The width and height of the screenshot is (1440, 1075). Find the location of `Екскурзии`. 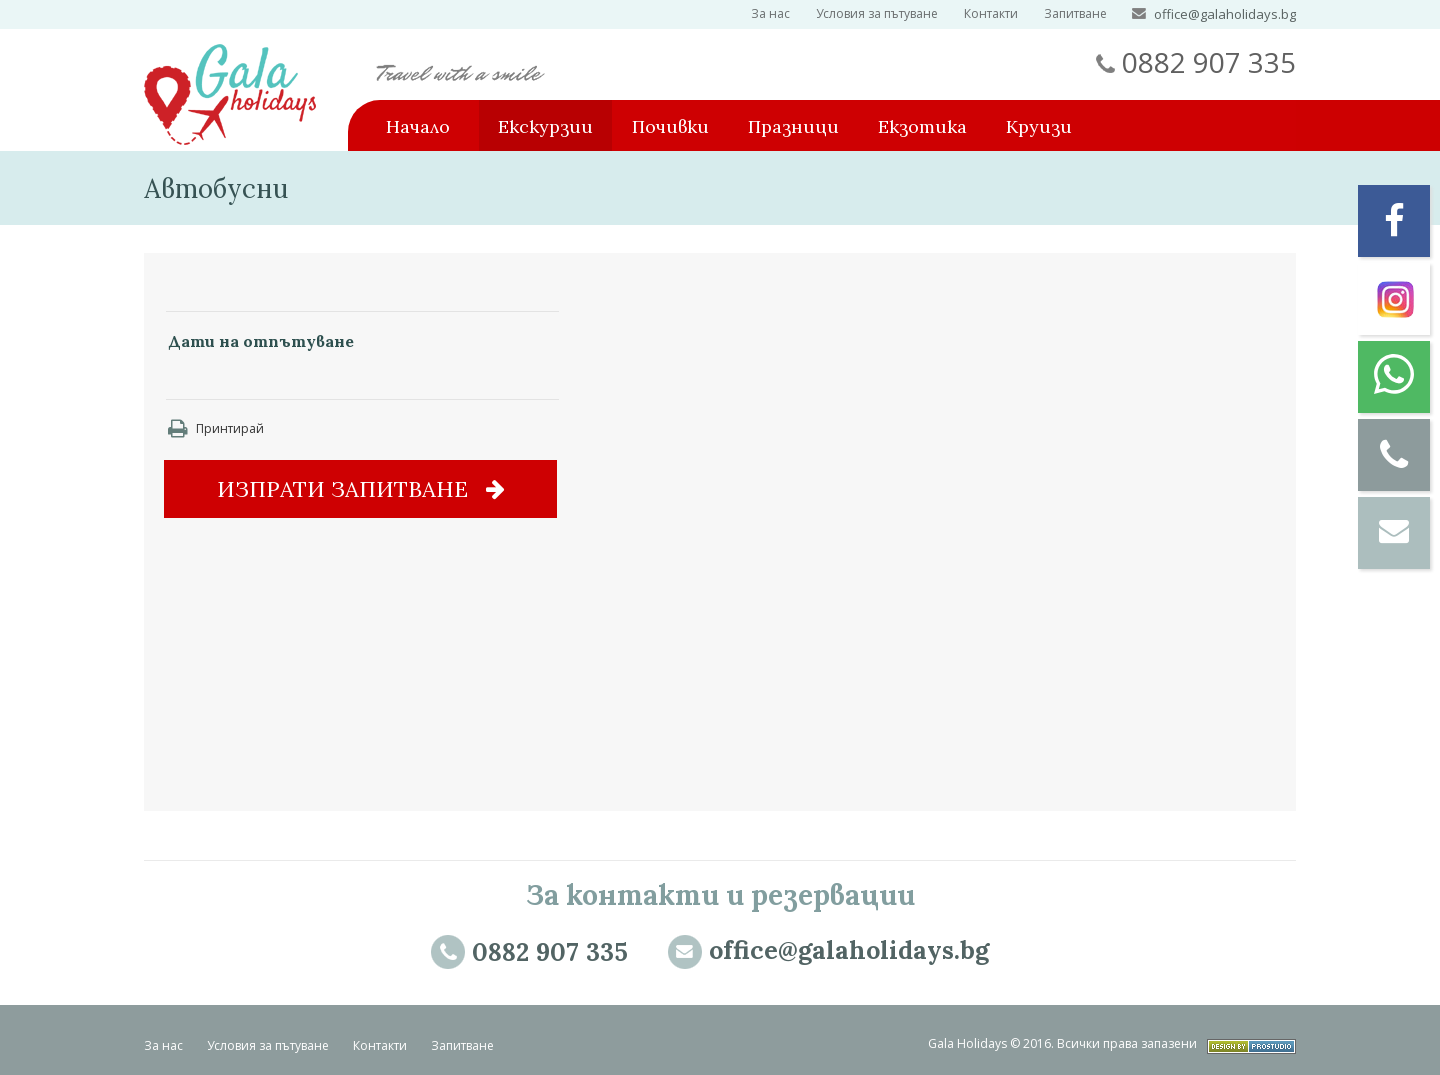

Екскурзии is located at coordinates (545, 126).